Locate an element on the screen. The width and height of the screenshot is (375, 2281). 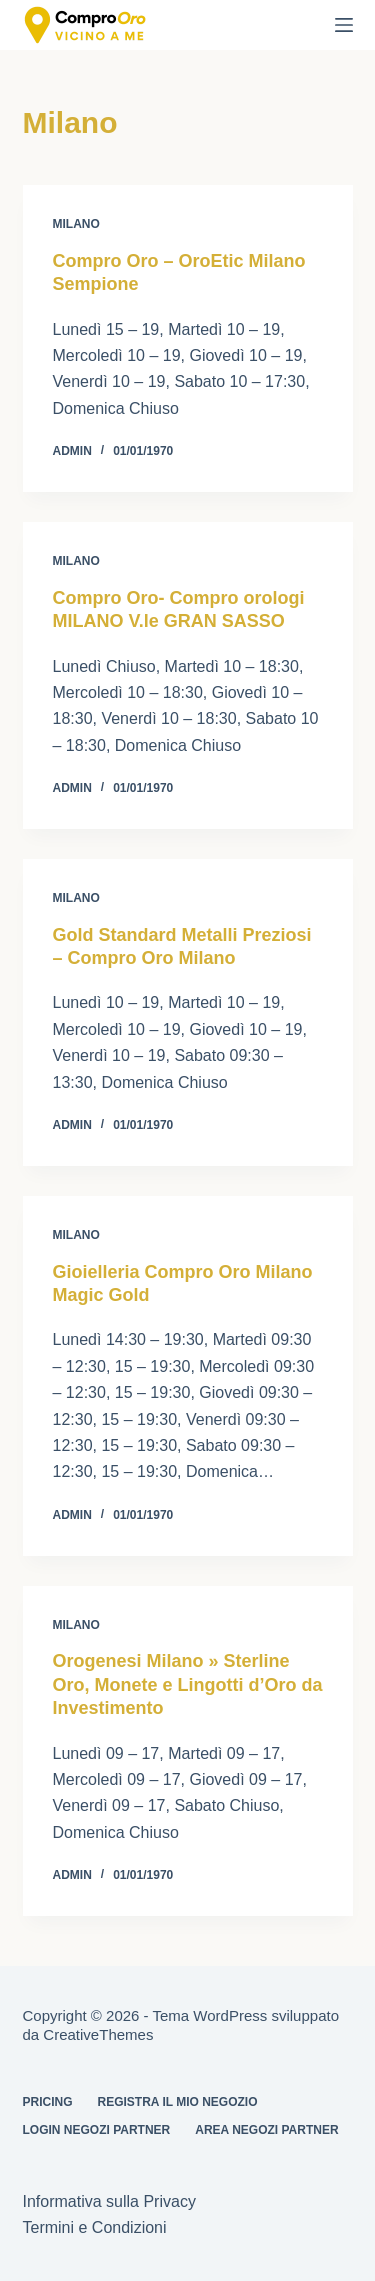
Orogenesi Milano » Sterline Oro, Monete e Lingotti d’Oro da Investimento is located at coordinates (188, 1684).